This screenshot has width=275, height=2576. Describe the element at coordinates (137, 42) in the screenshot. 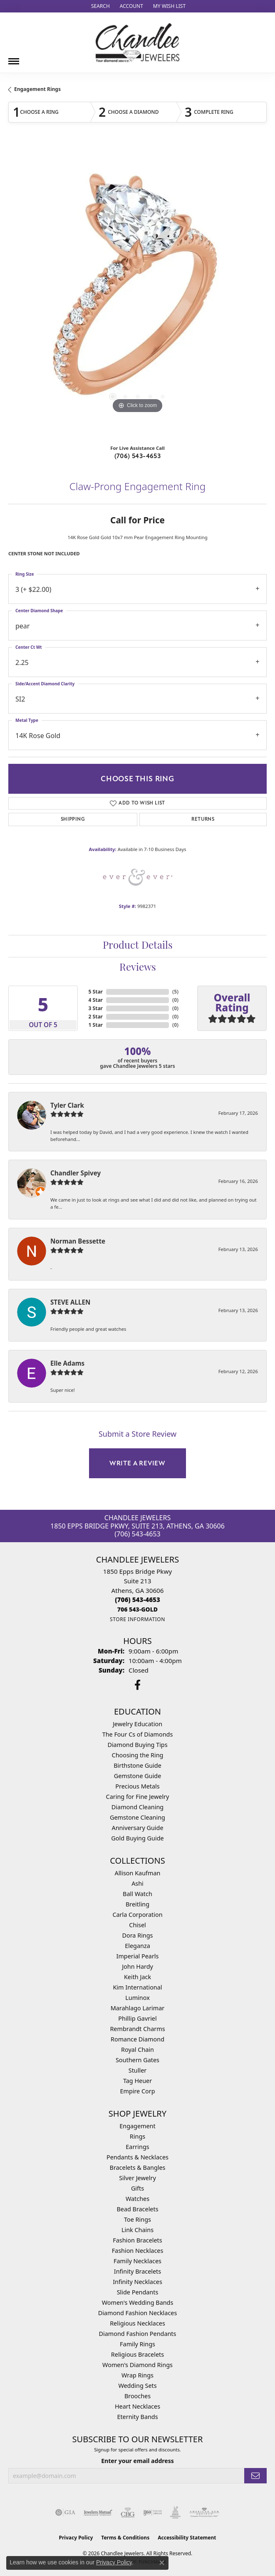

I see `[Chandlee Jewelers logo - Go to homepage]` at that location.